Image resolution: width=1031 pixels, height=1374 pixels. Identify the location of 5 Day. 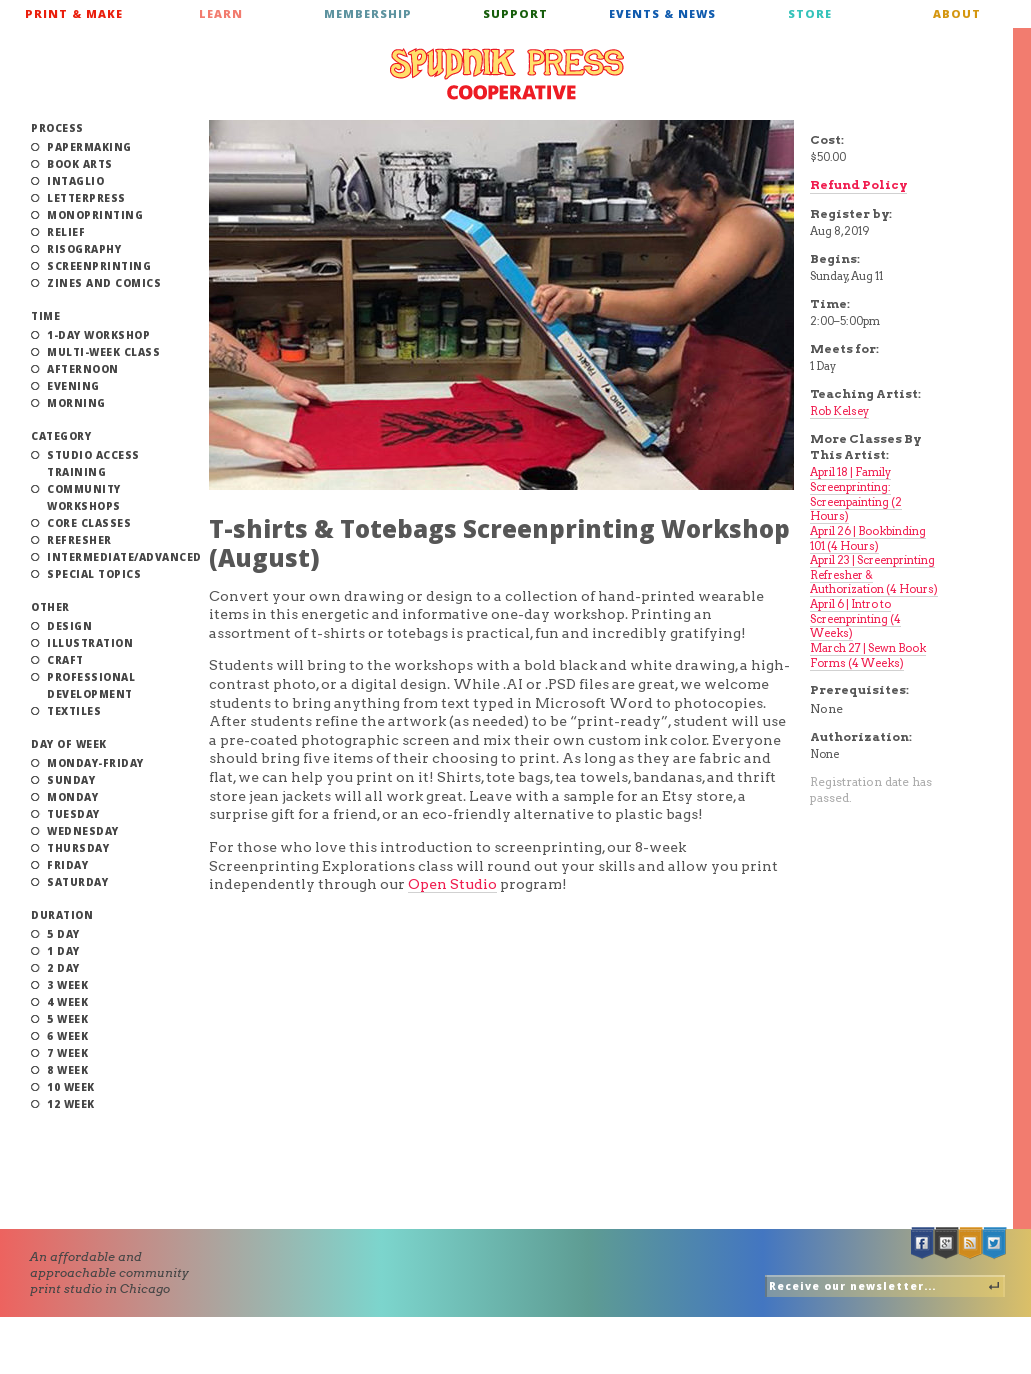
(63, 934).